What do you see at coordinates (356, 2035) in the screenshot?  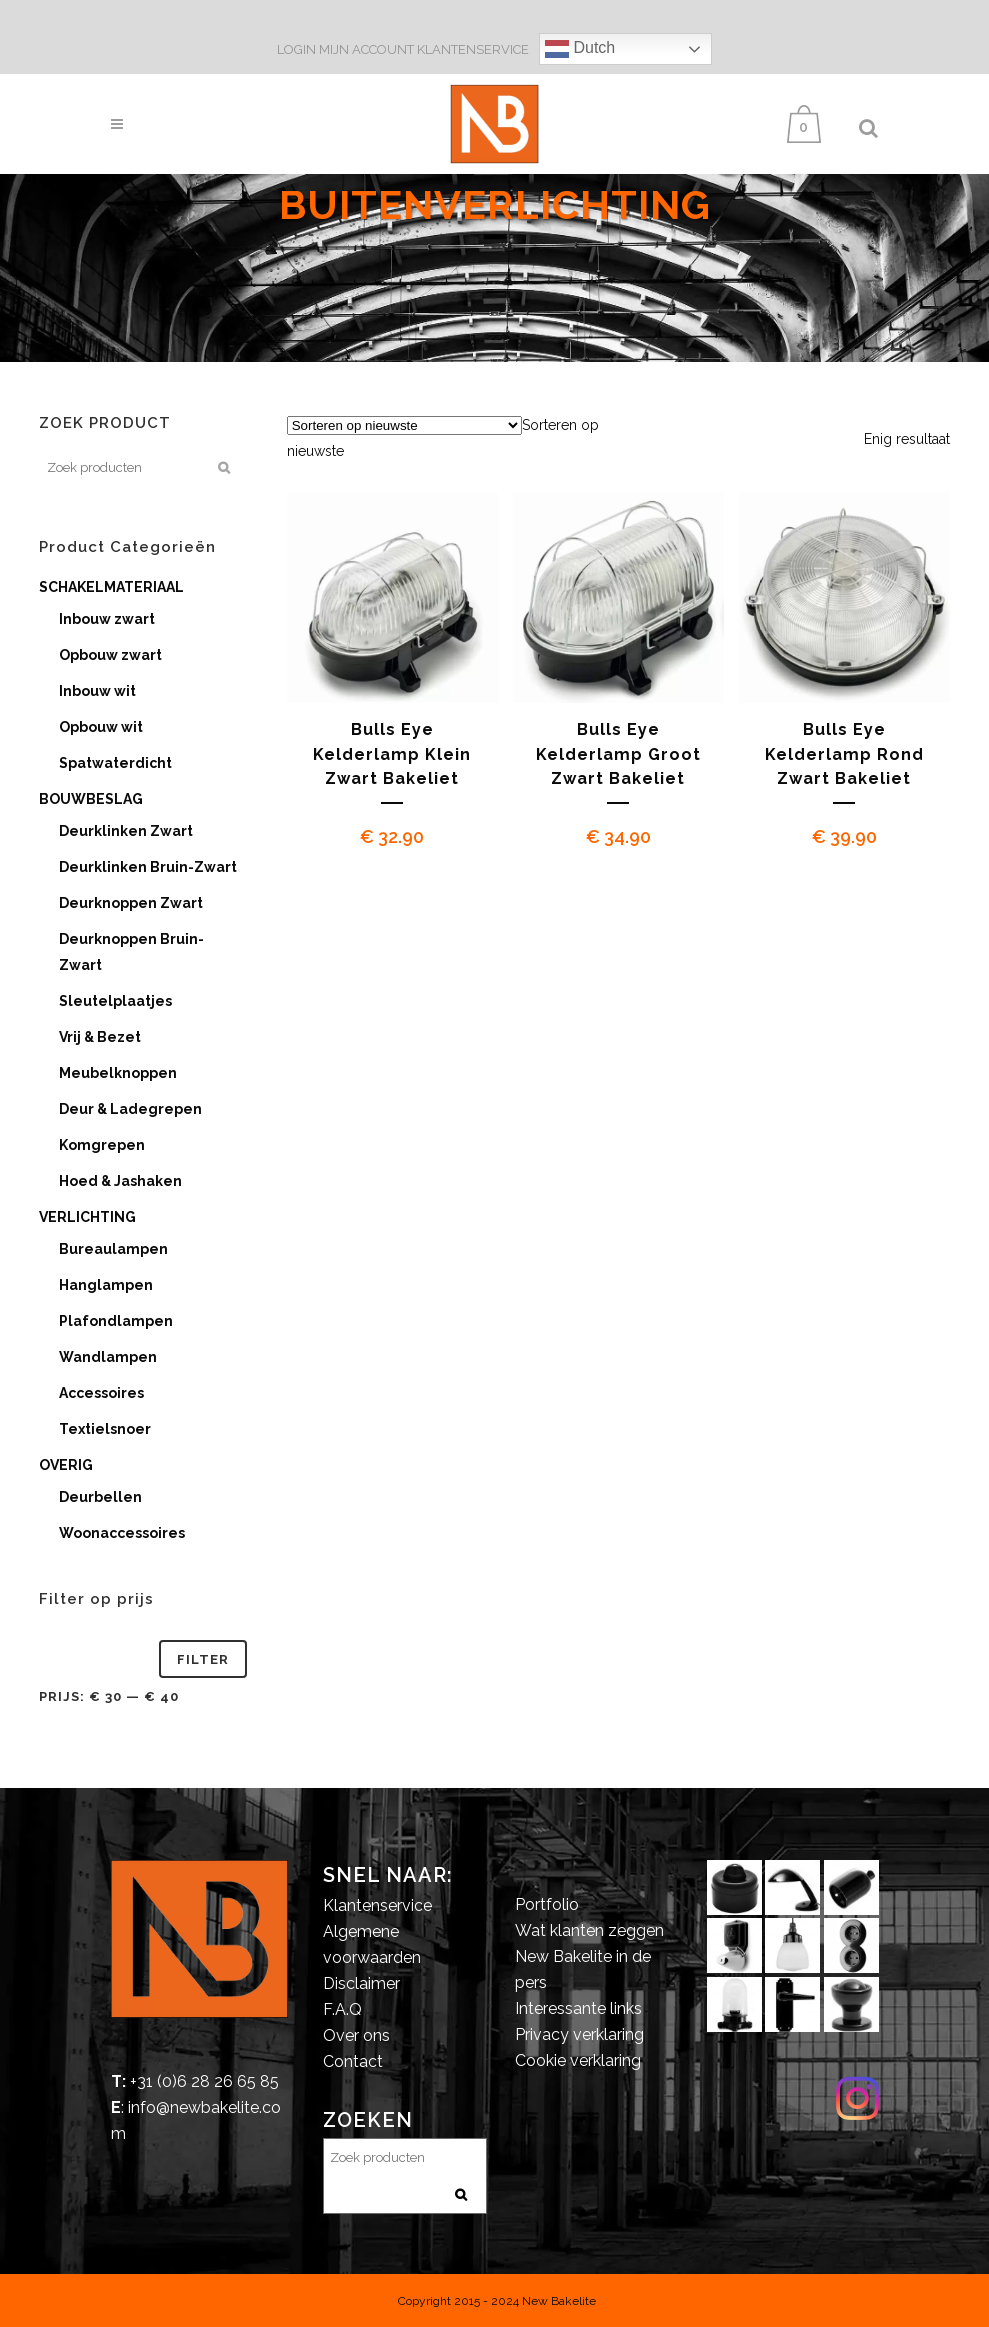 I see `Over ons` at bounding box center [356, 2035].